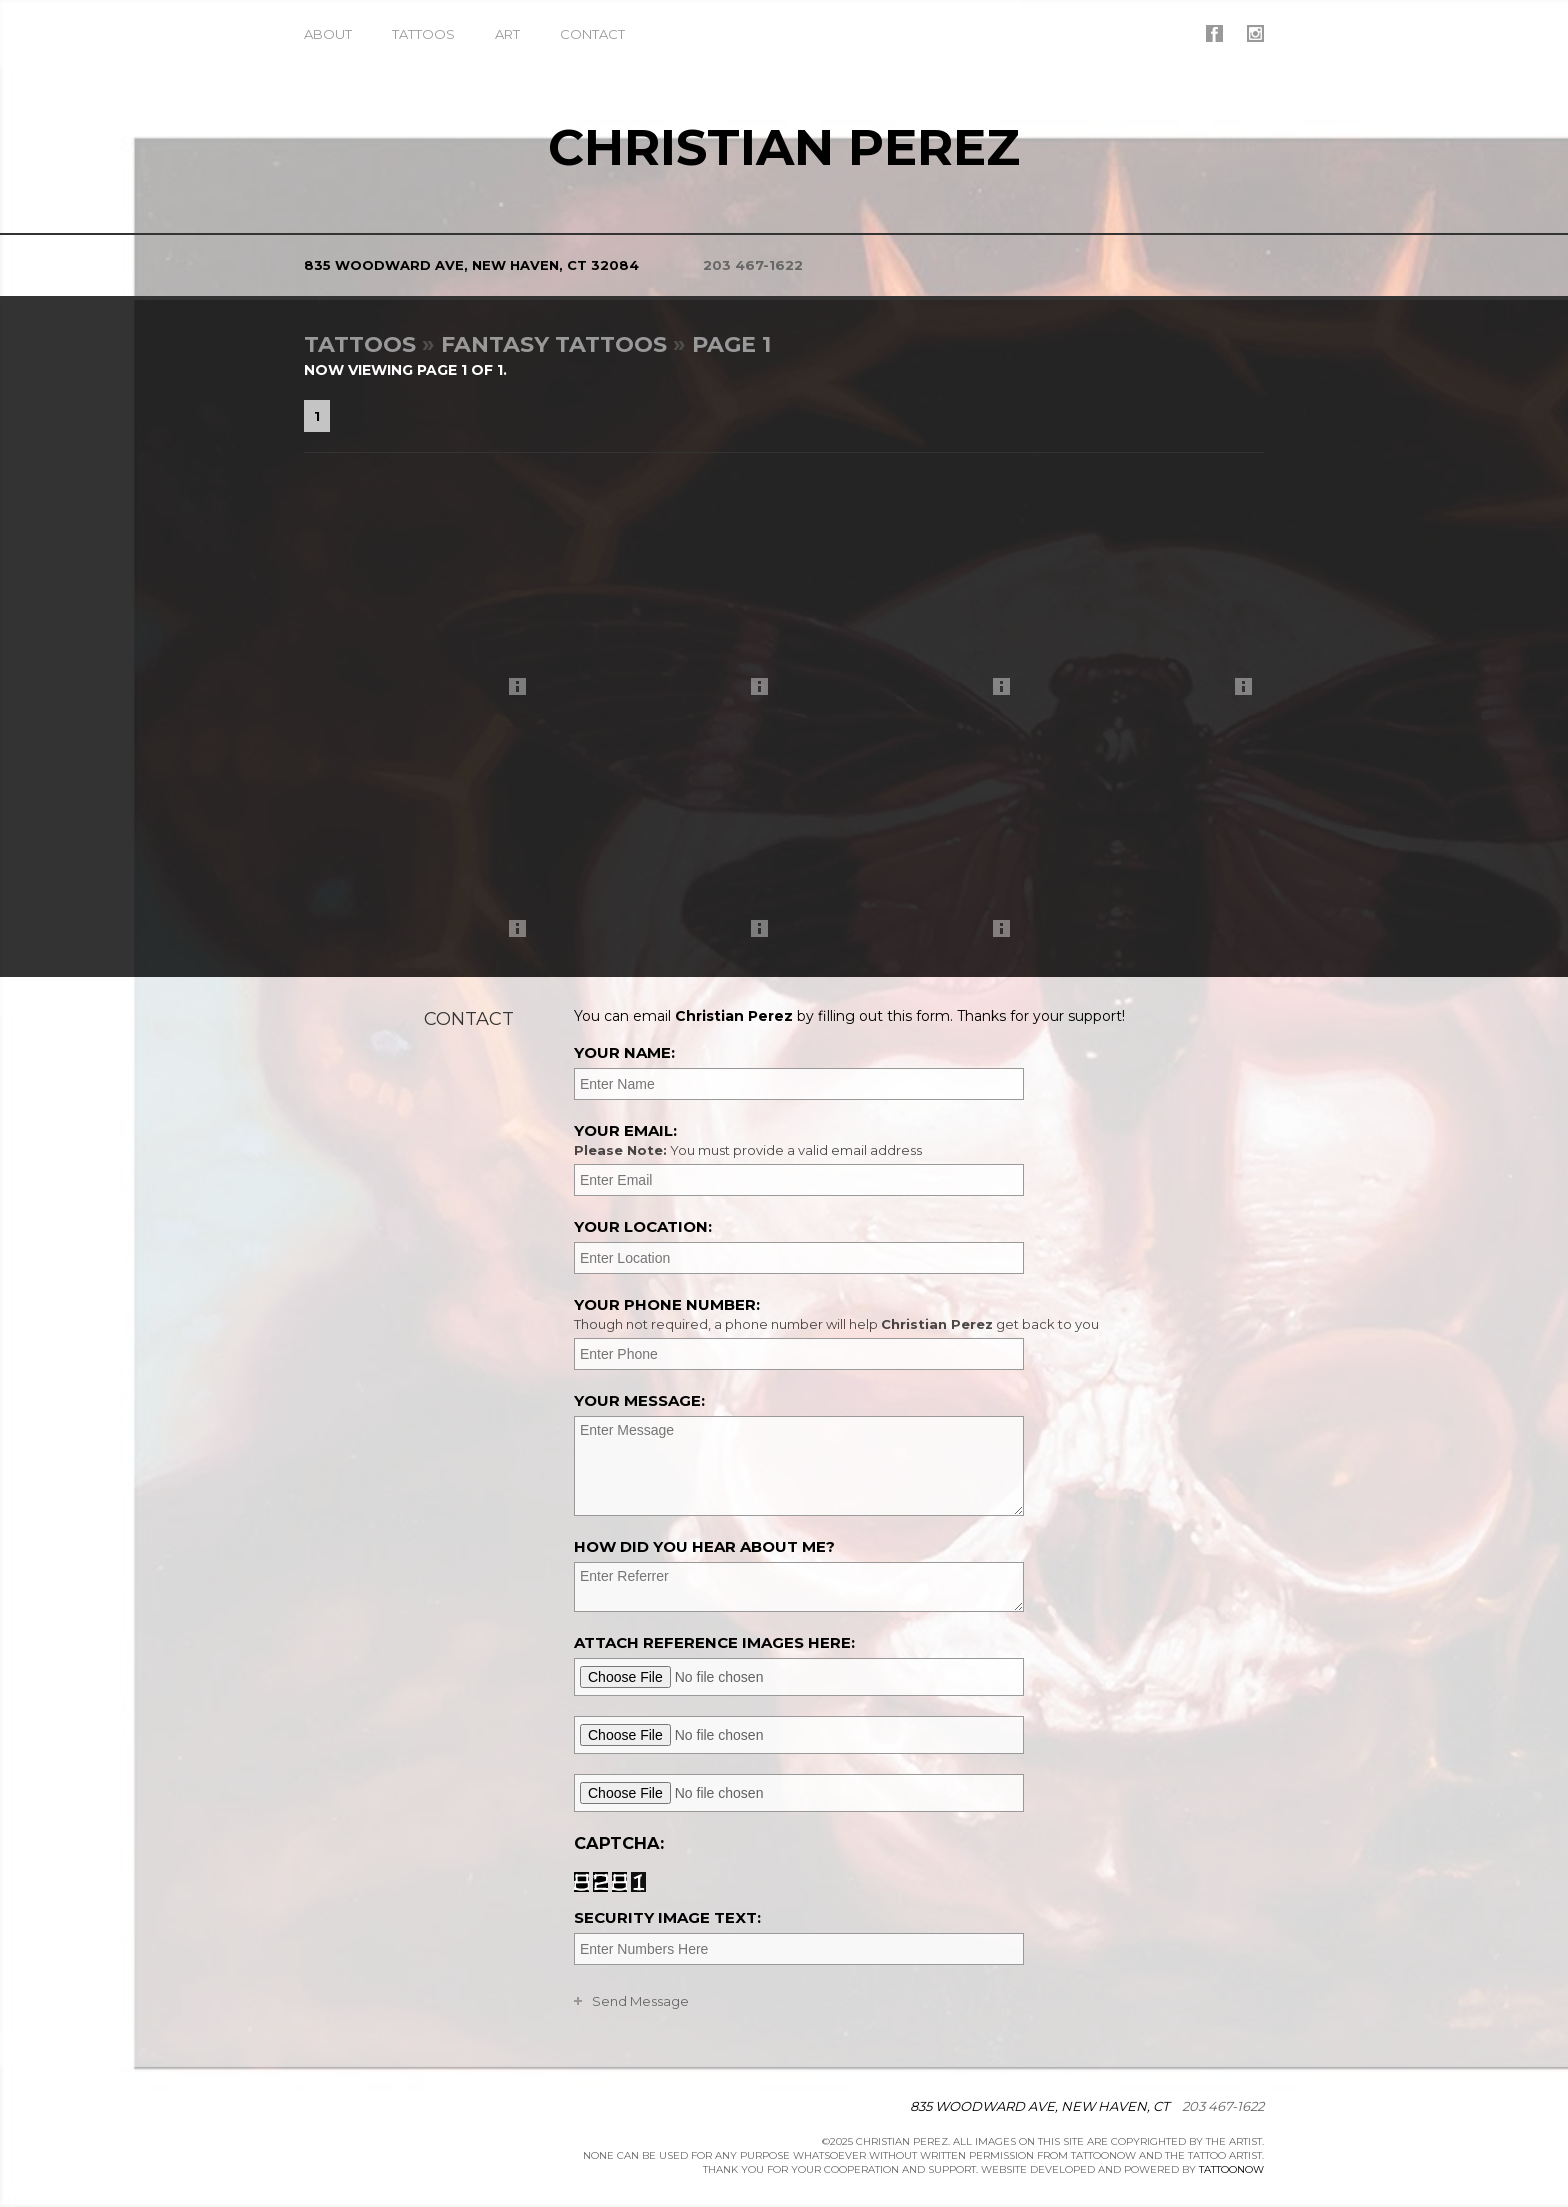 This screenshot has height=2207, width=1568. What do you see at coordinates (554, 344) in the screenshot?
I see `Fantasy Tattoos` at bounding box center [554, 344].